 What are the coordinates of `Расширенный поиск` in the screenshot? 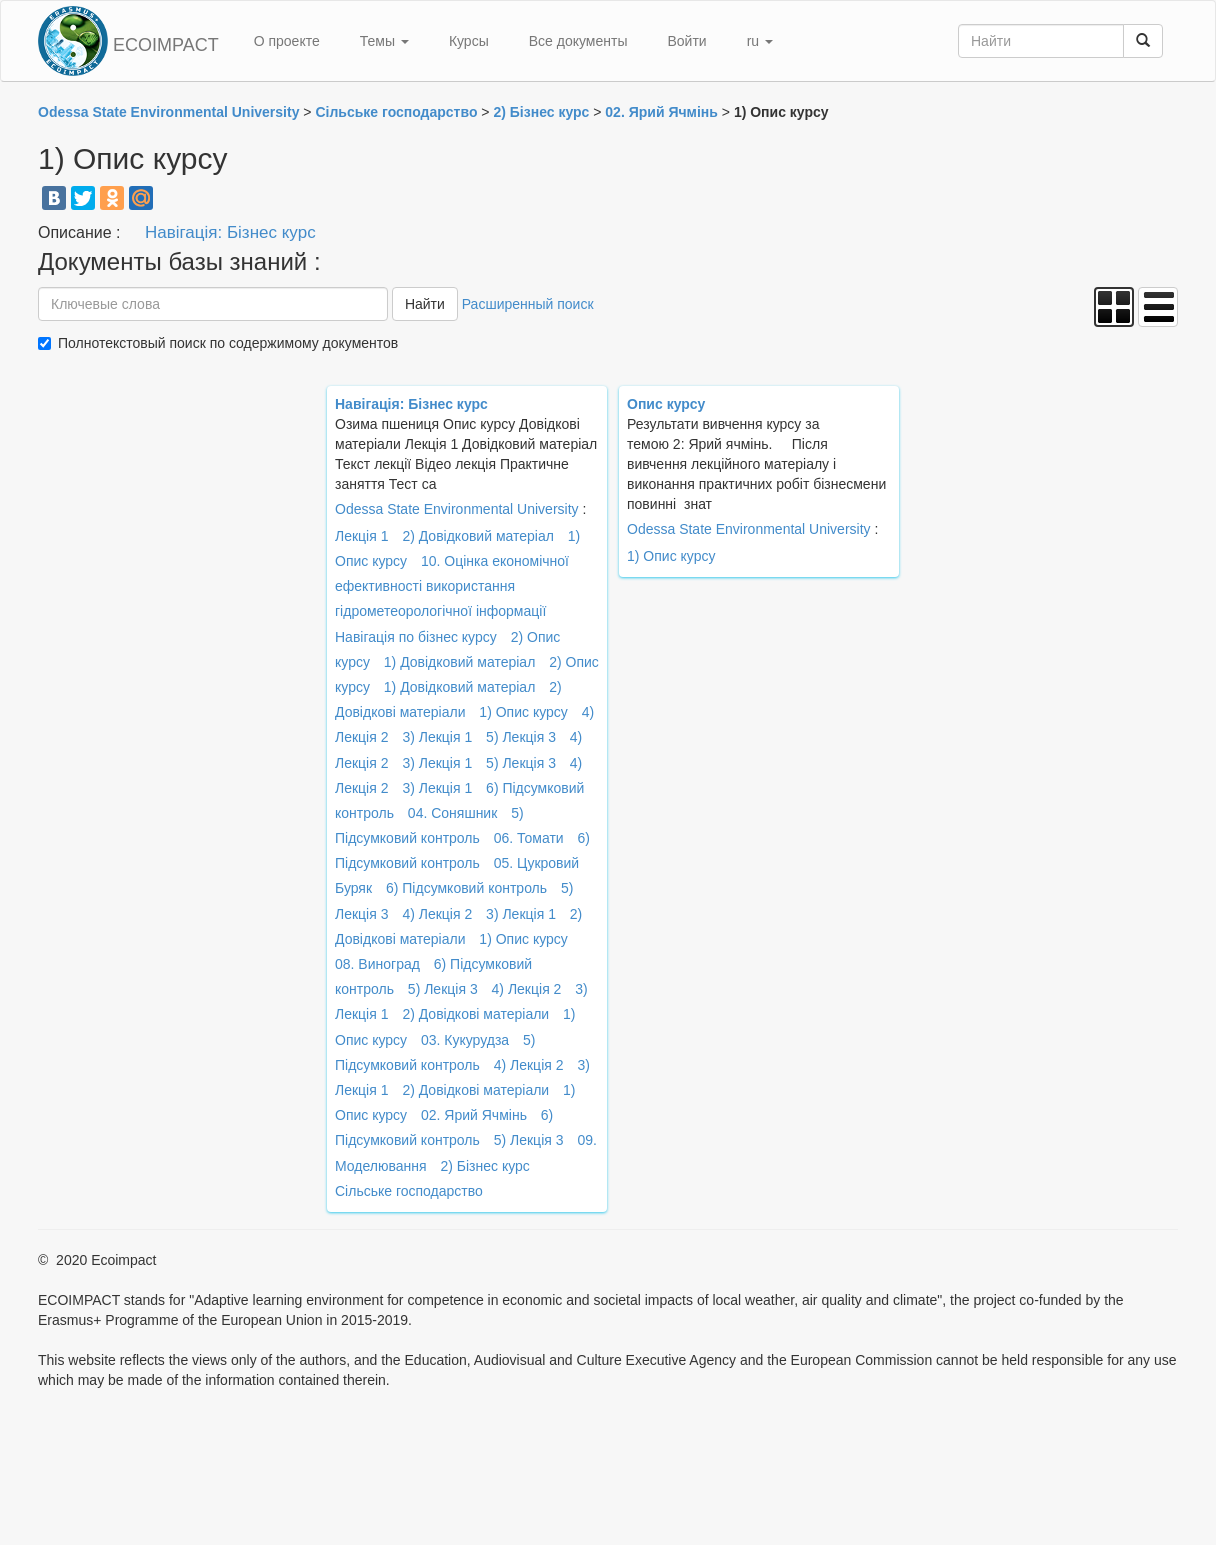 It's located at (528, 304).